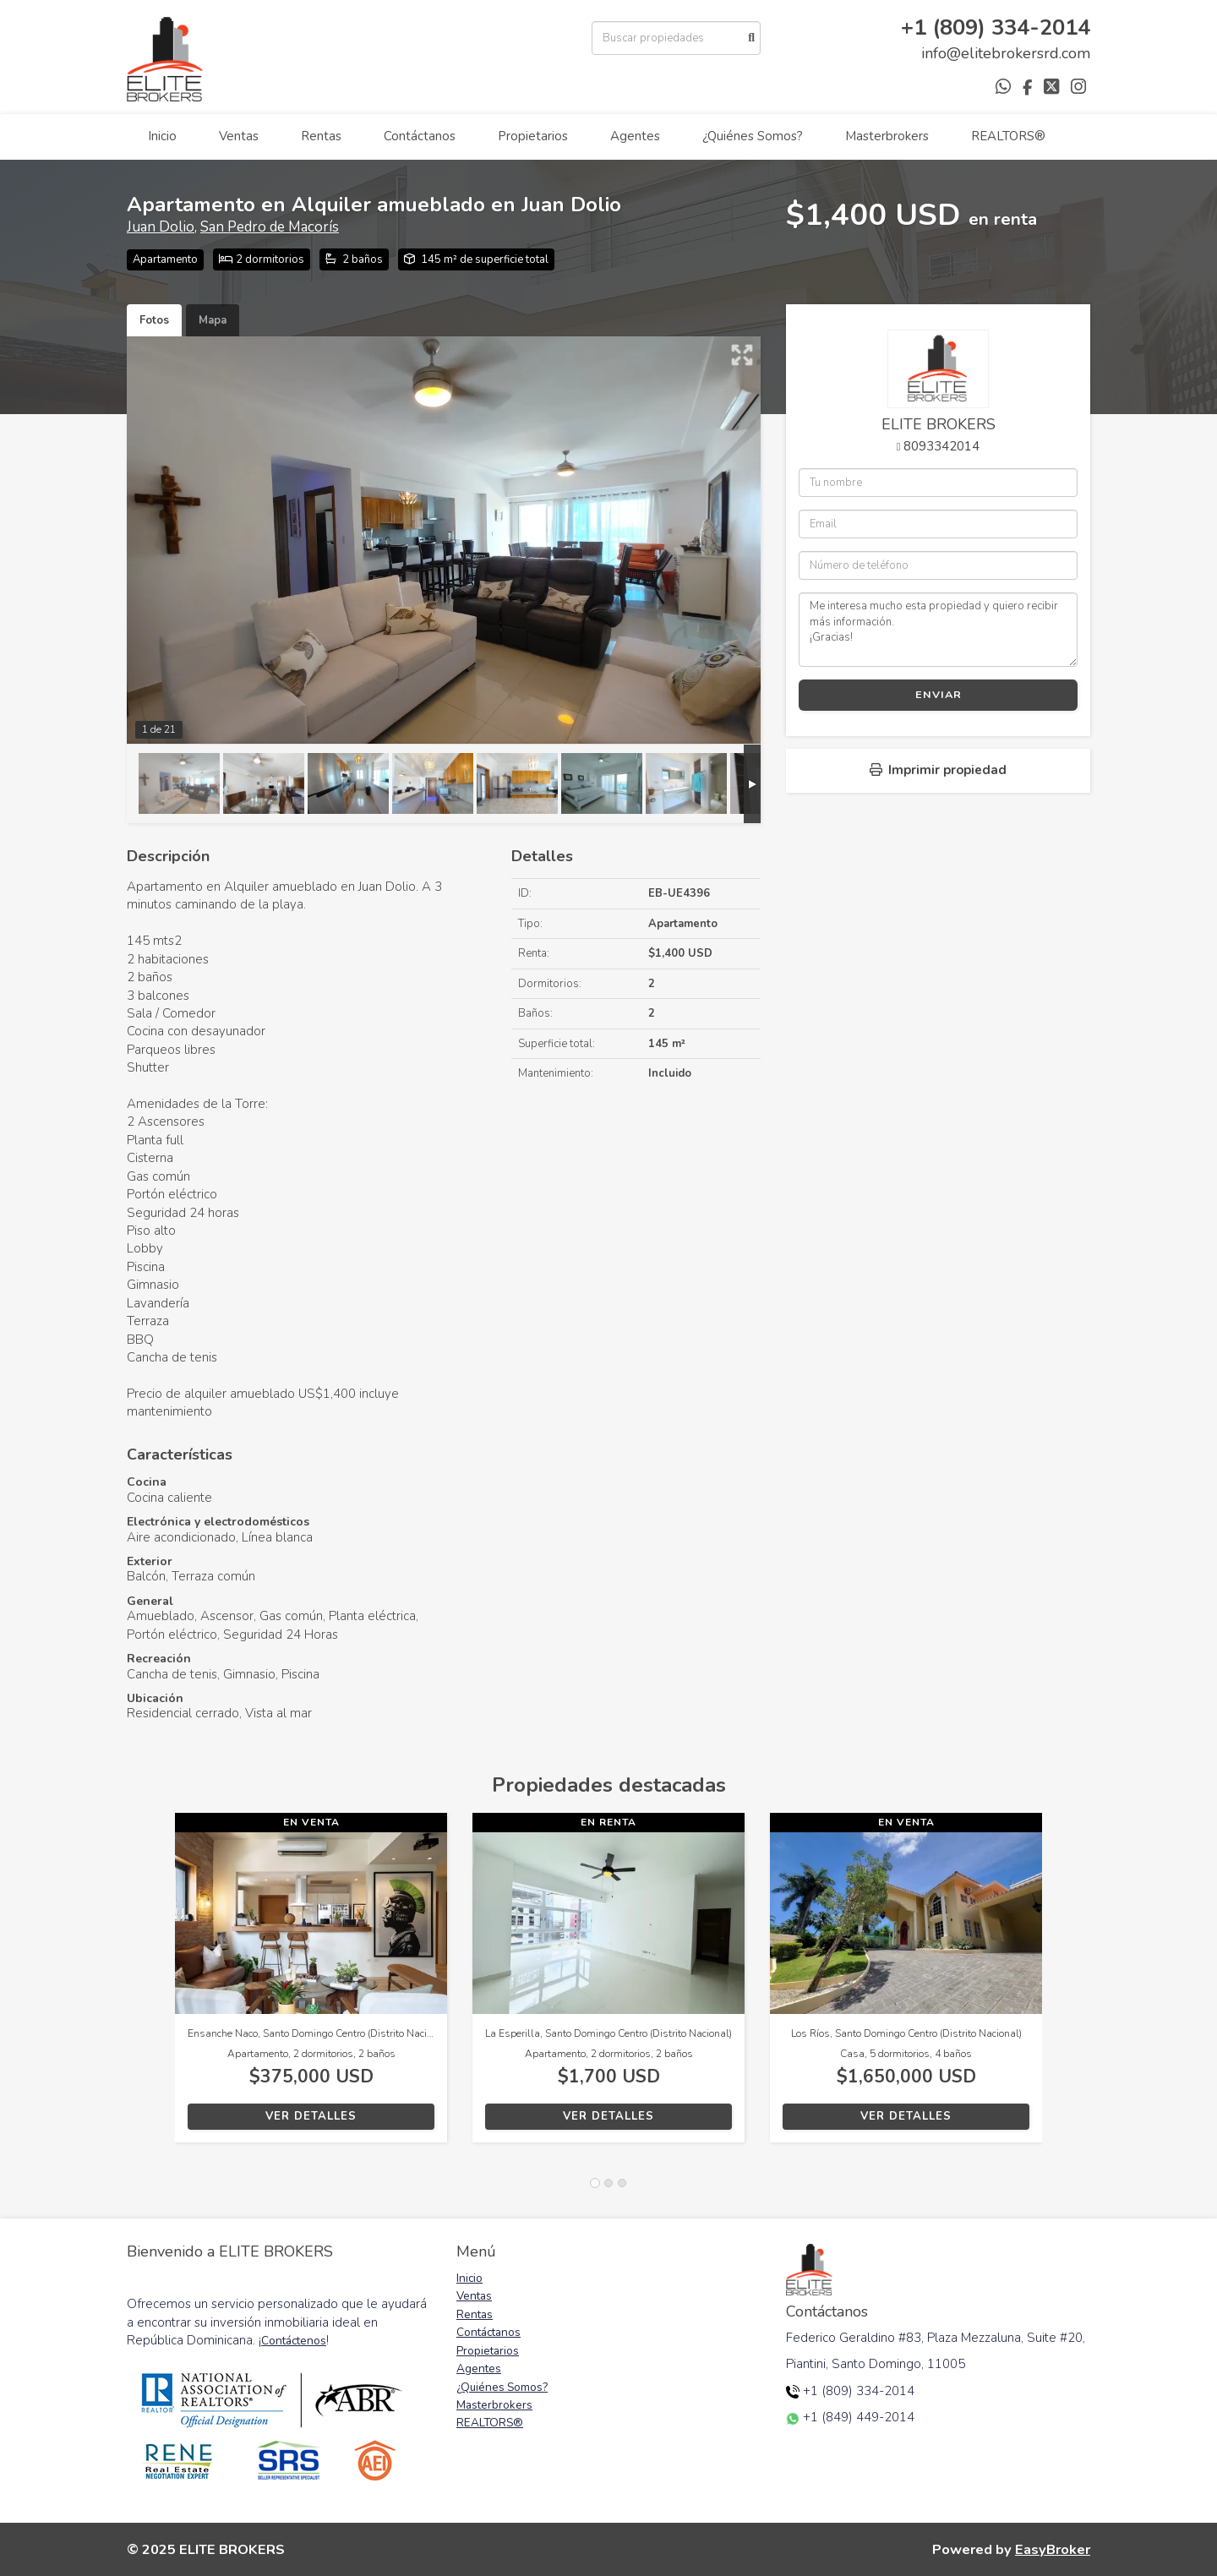  I want to click on Inicio, so click(162, 136).